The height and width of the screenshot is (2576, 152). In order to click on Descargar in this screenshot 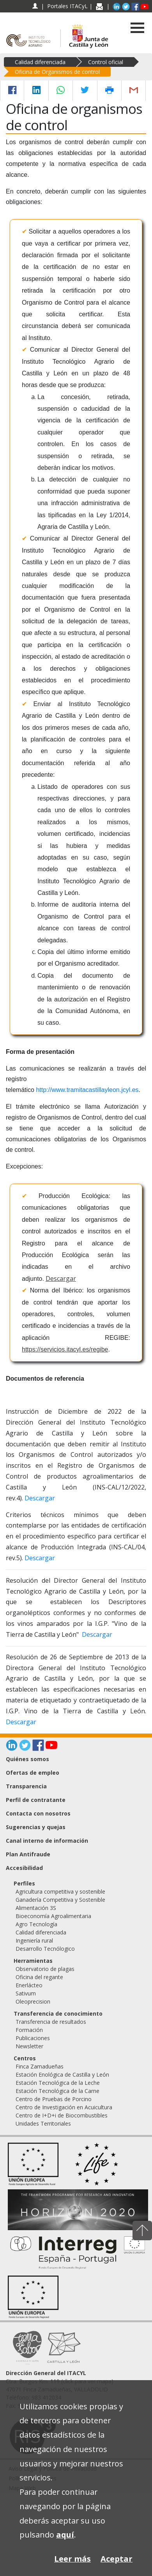, I will do `click(61, 1278)`.